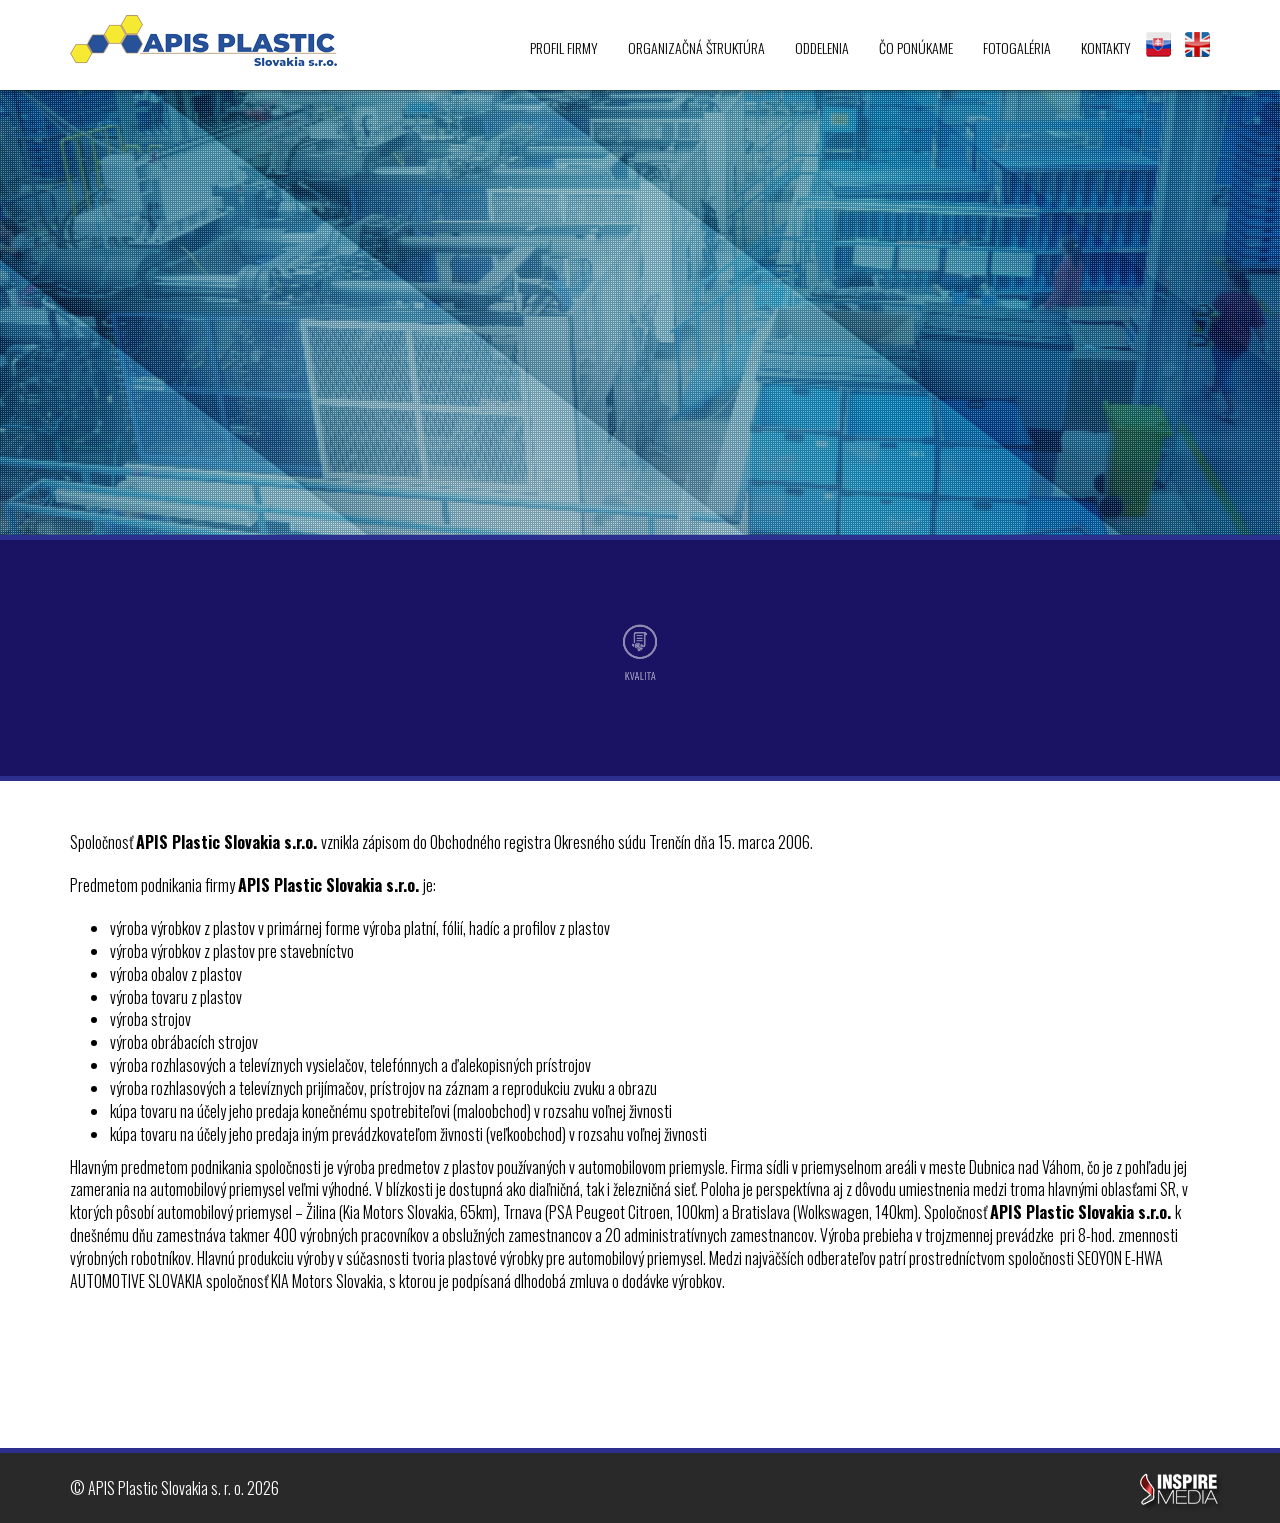 This screenshot has height=1523, width=1280. Describe the element at coordinates (1106, 47) in the screenshot. I see `Kontakty` at that location.